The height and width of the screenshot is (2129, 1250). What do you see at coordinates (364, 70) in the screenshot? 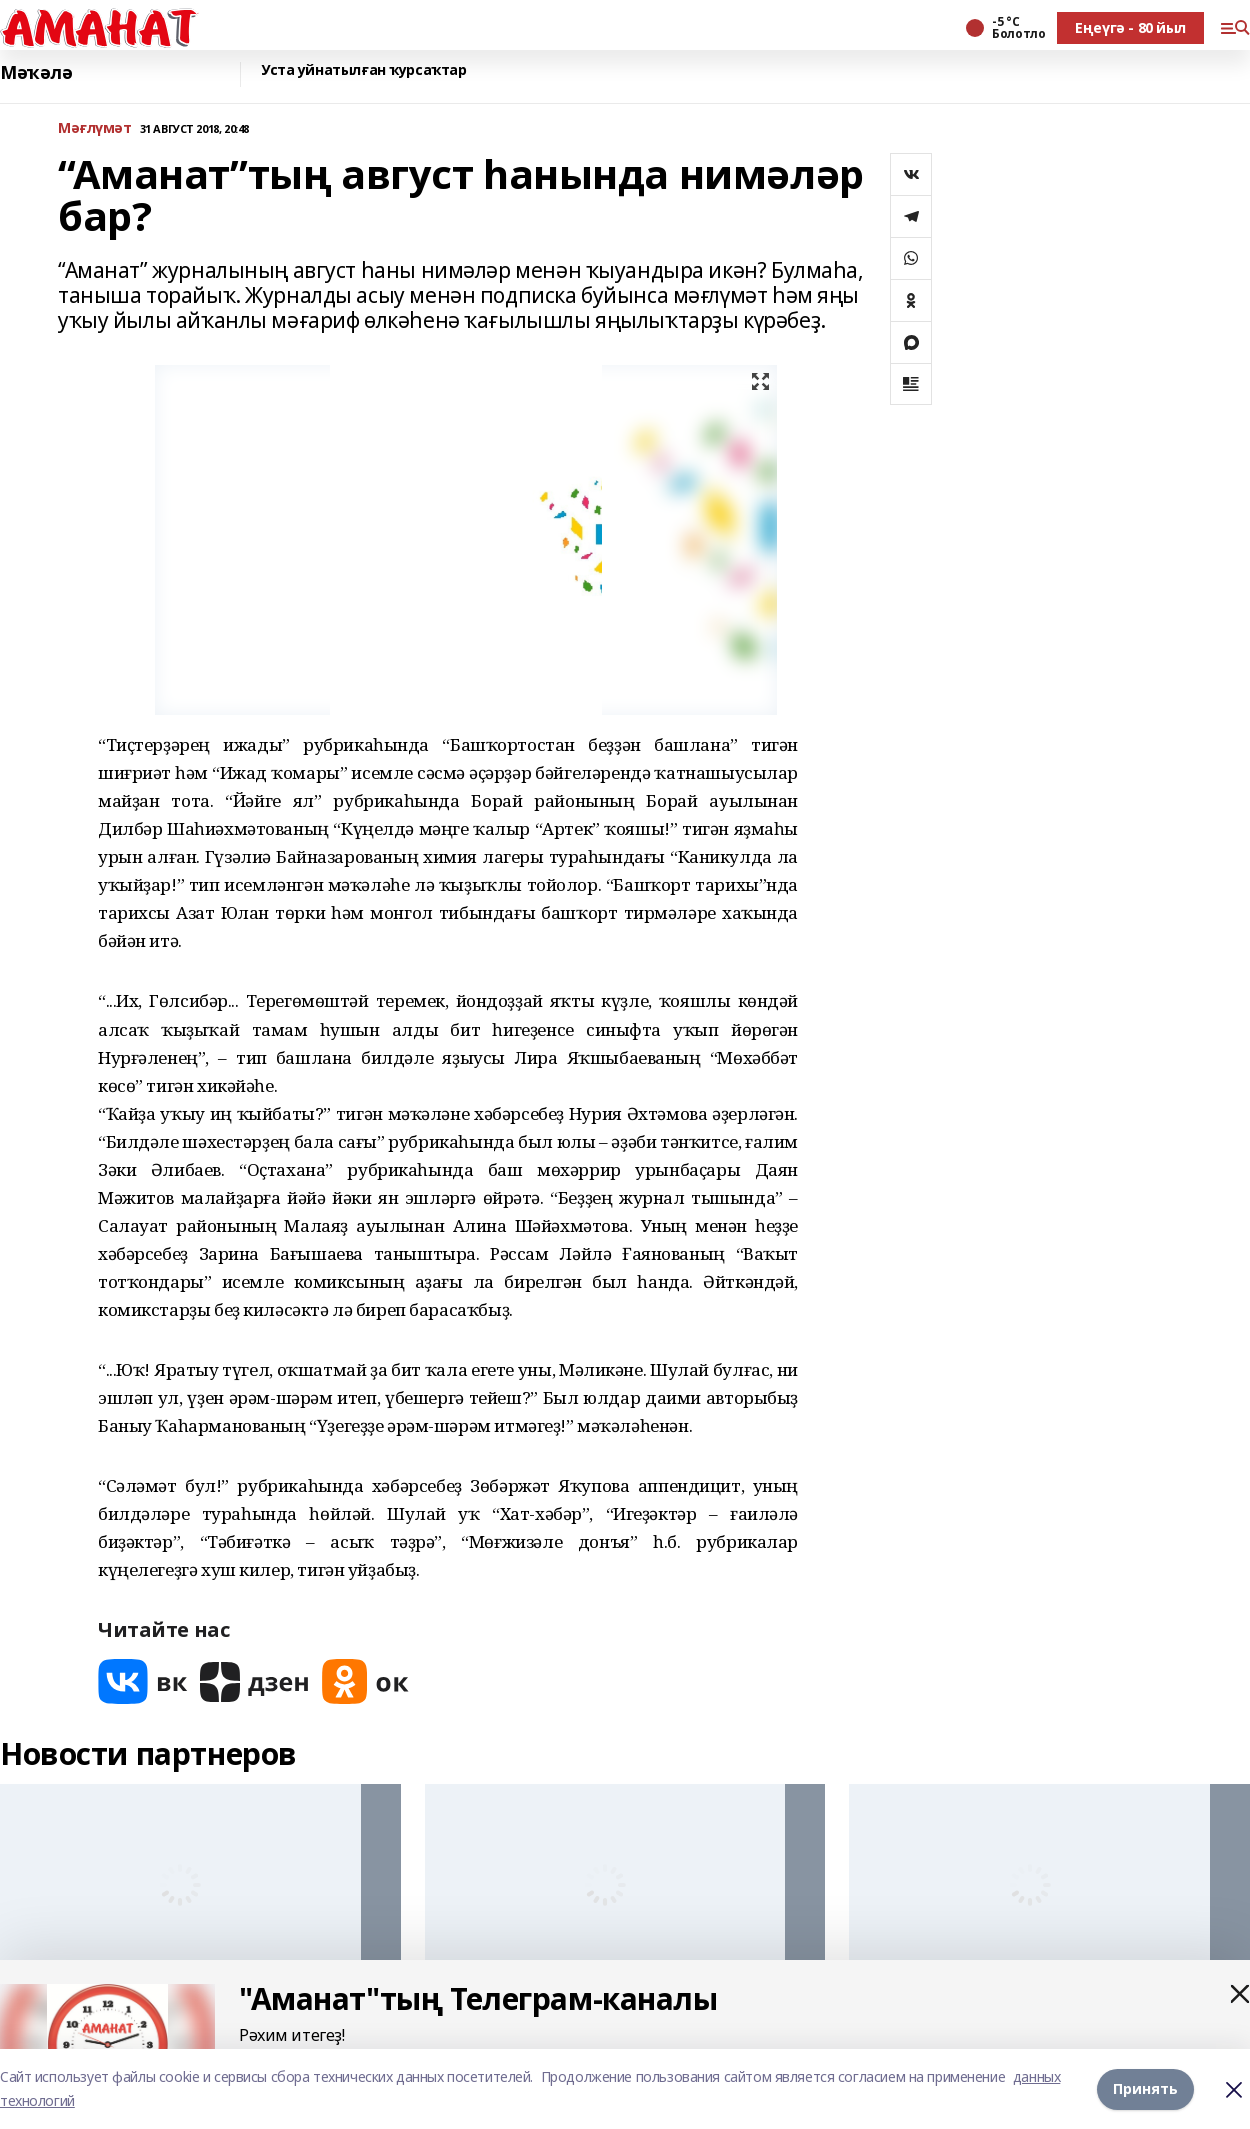
I see `Уста уйнатылған ҡурсаҡтар` at bounding box center [364, 70].